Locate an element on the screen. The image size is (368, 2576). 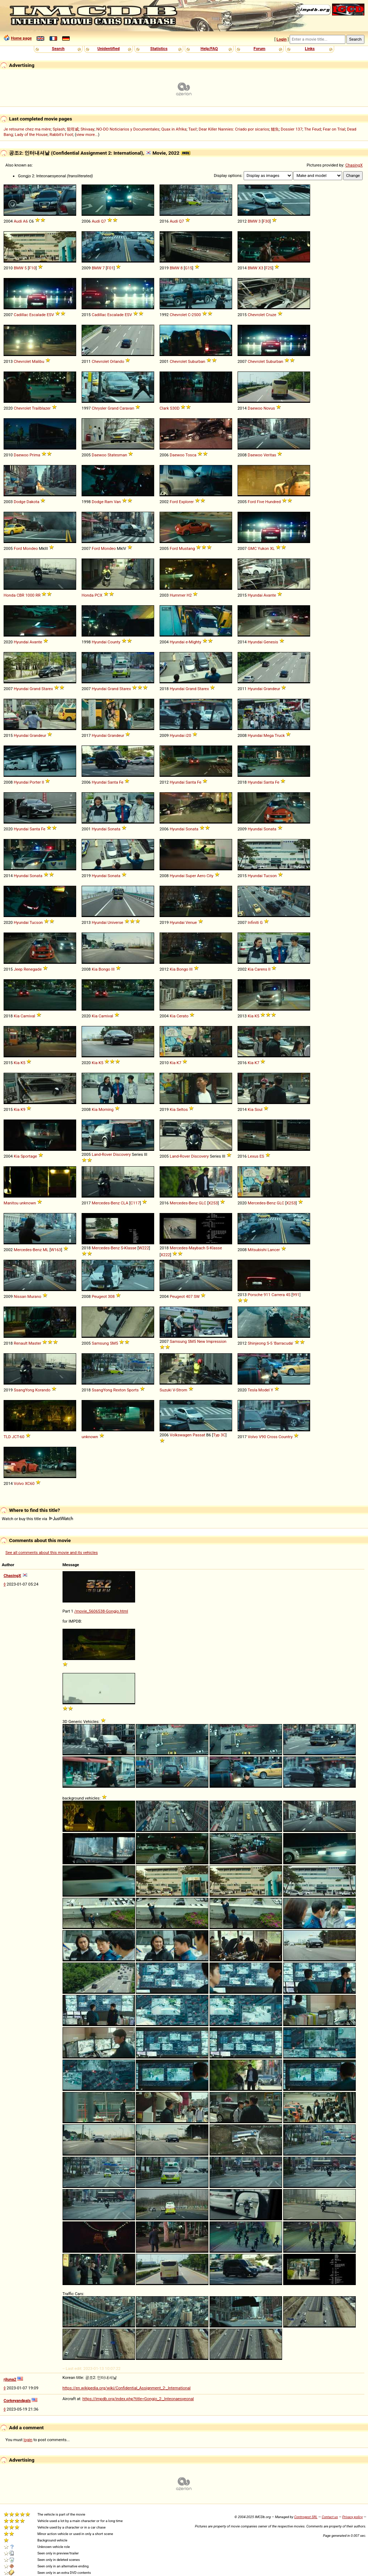
Five is located at coordinates (260, 501).